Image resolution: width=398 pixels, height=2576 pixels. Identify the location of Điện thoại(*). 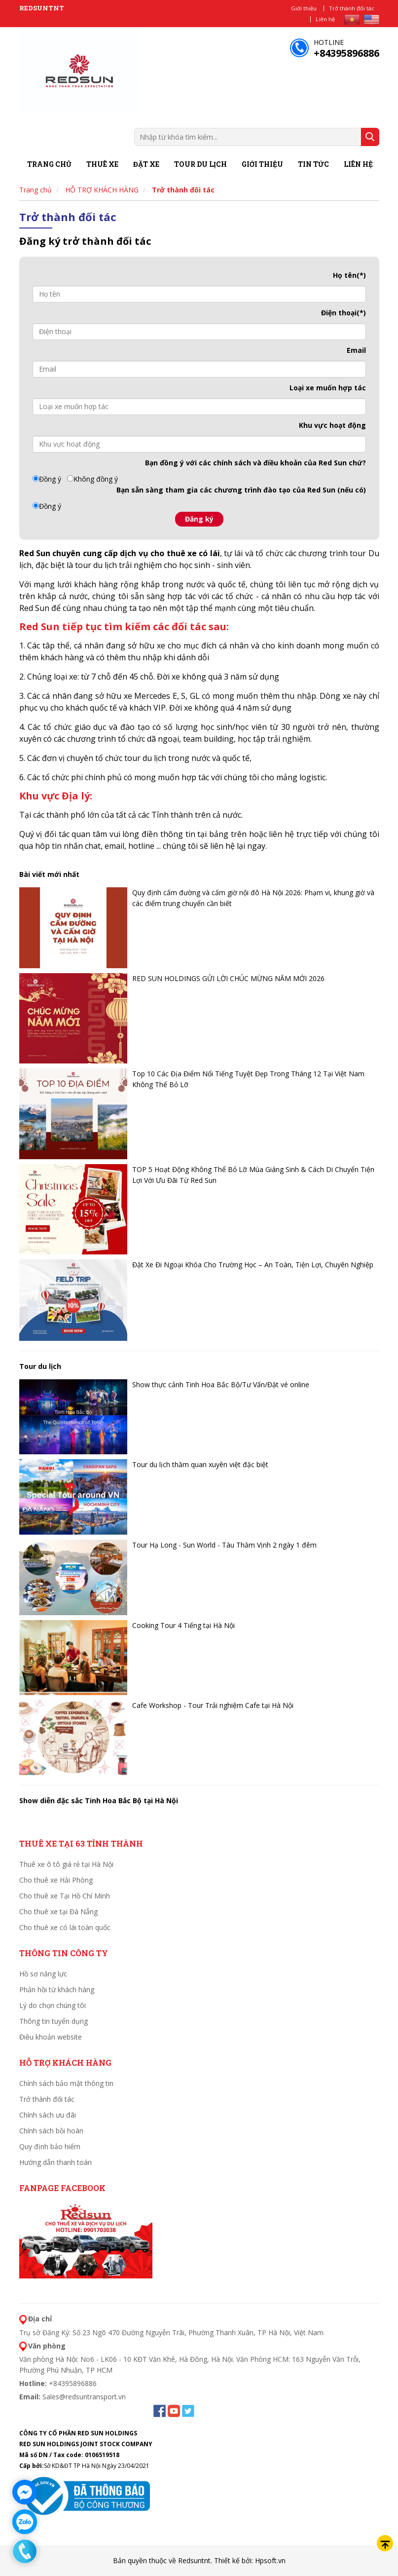
(343, 312).